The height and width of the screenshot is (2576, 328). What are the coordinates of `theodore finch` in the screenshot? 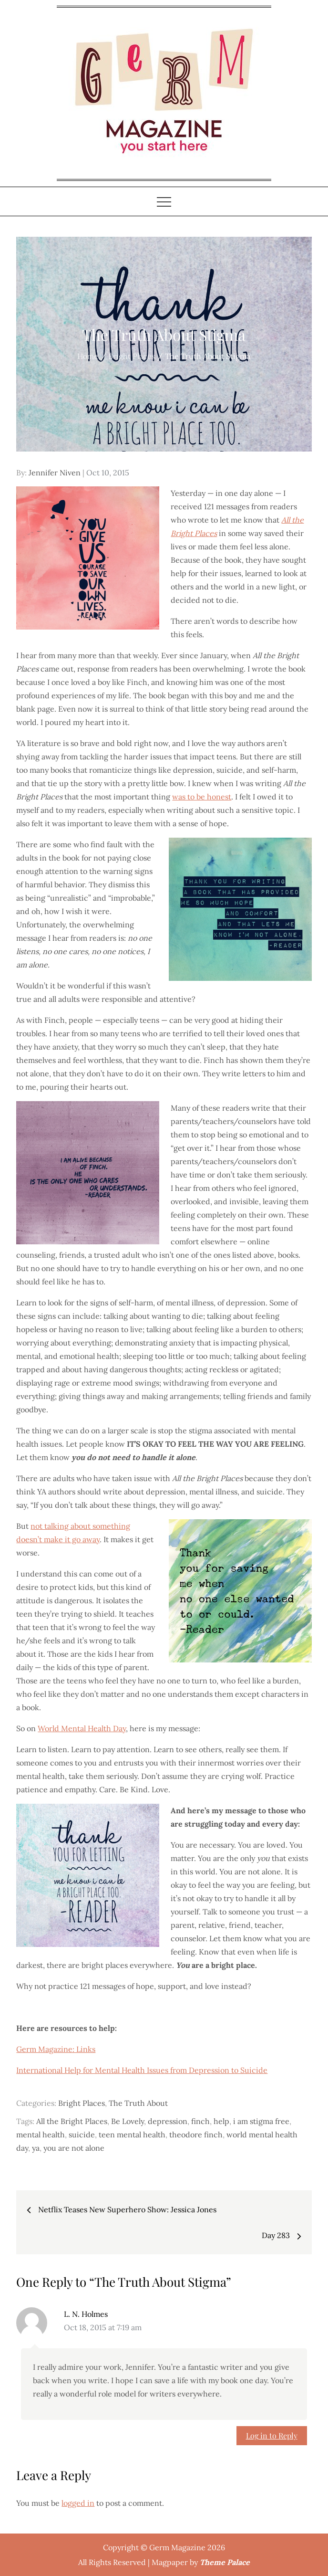 It's located at (196, 2134).